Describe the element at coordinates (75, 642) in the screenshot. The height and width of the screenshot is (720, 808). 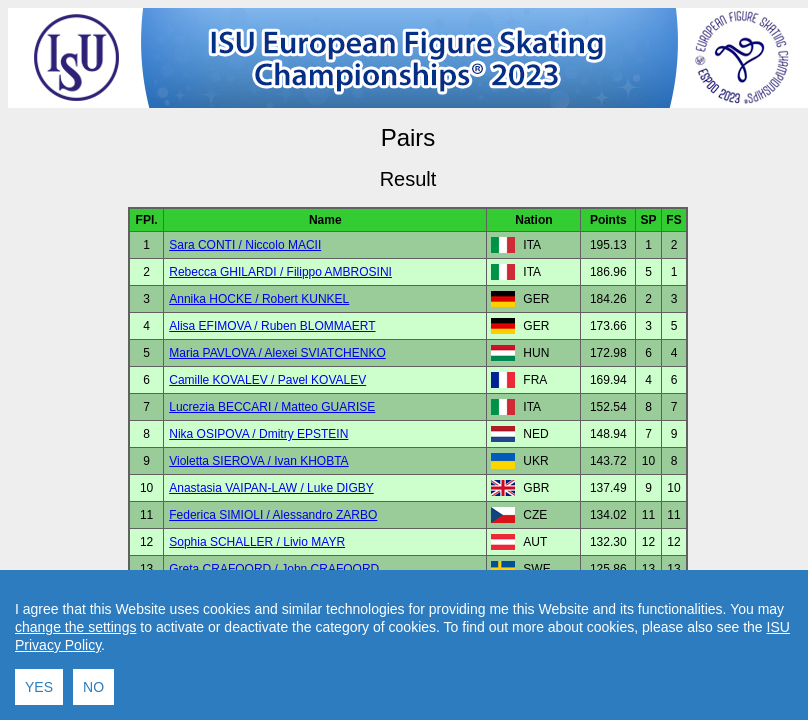
I see `change the settings` at that location.